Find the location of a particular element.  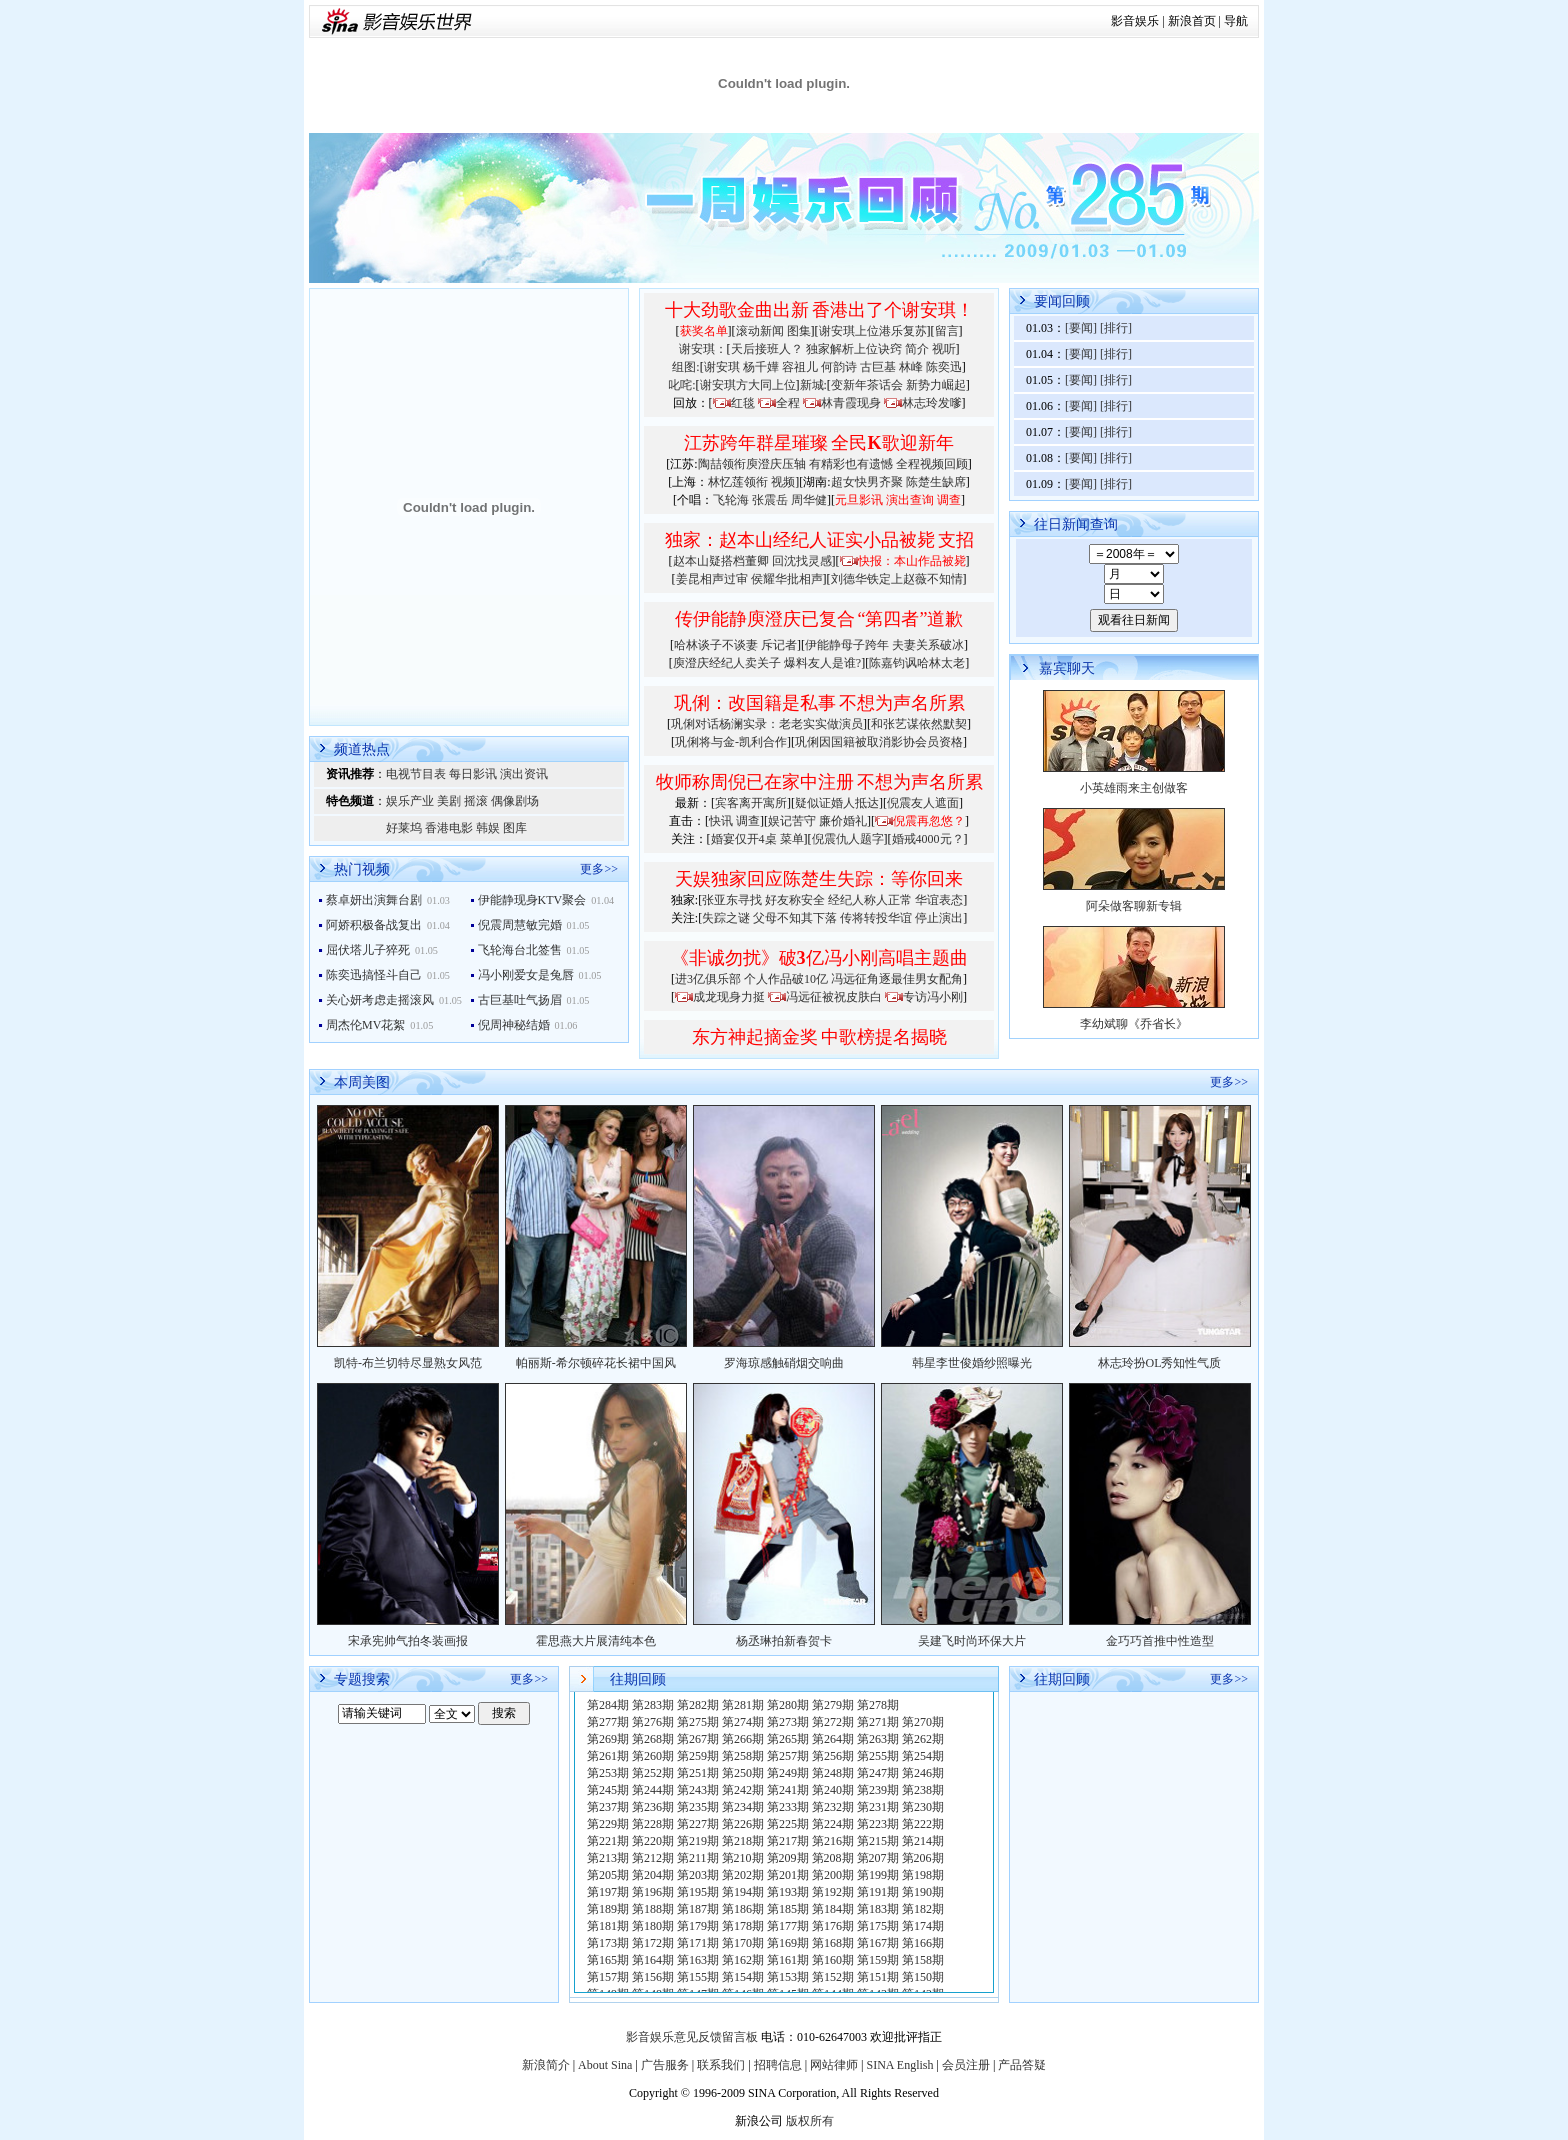

第150期 is located at coordinates (923, 1977).